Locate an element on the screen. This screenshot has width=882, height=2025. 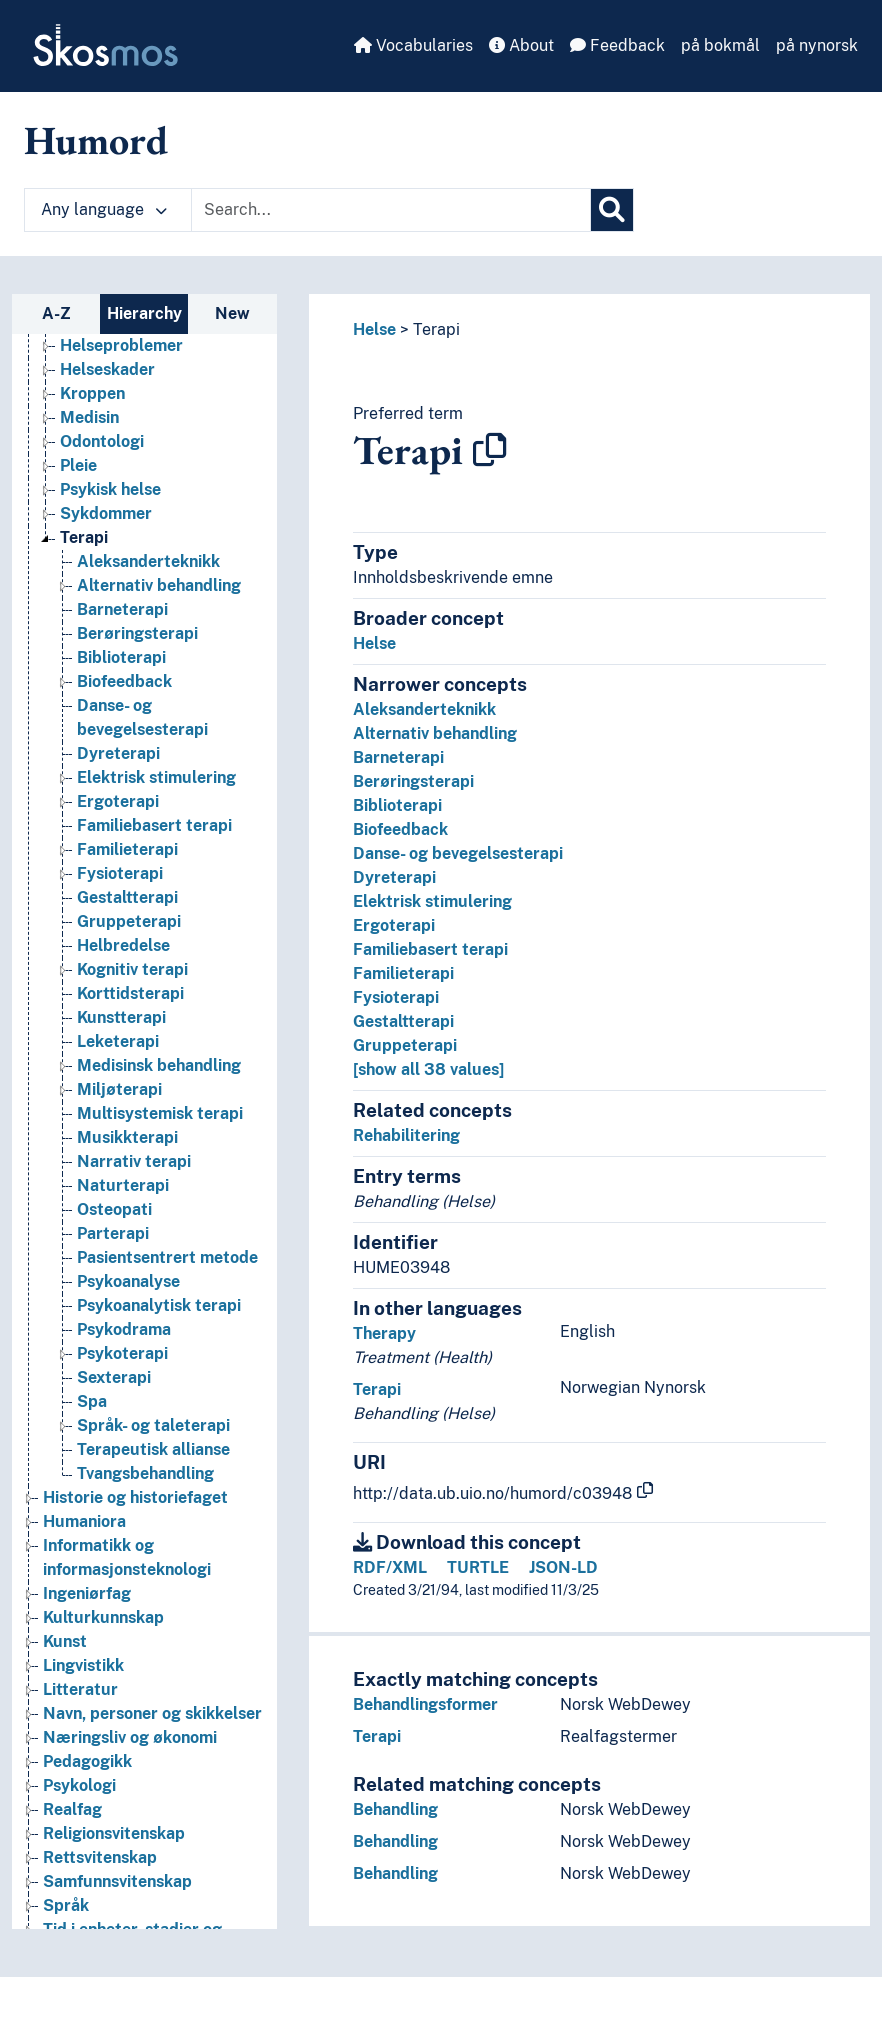
Dyreterapi [Go to the concept page] is located at coordinates (118, 753).